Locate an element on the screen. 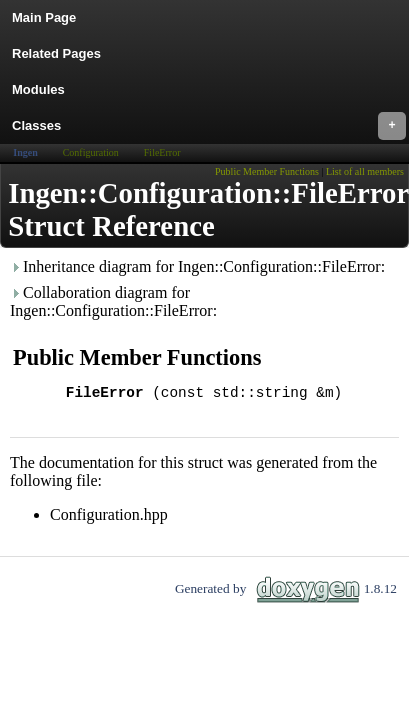  Related Pages is located at coordinates (56, 53).